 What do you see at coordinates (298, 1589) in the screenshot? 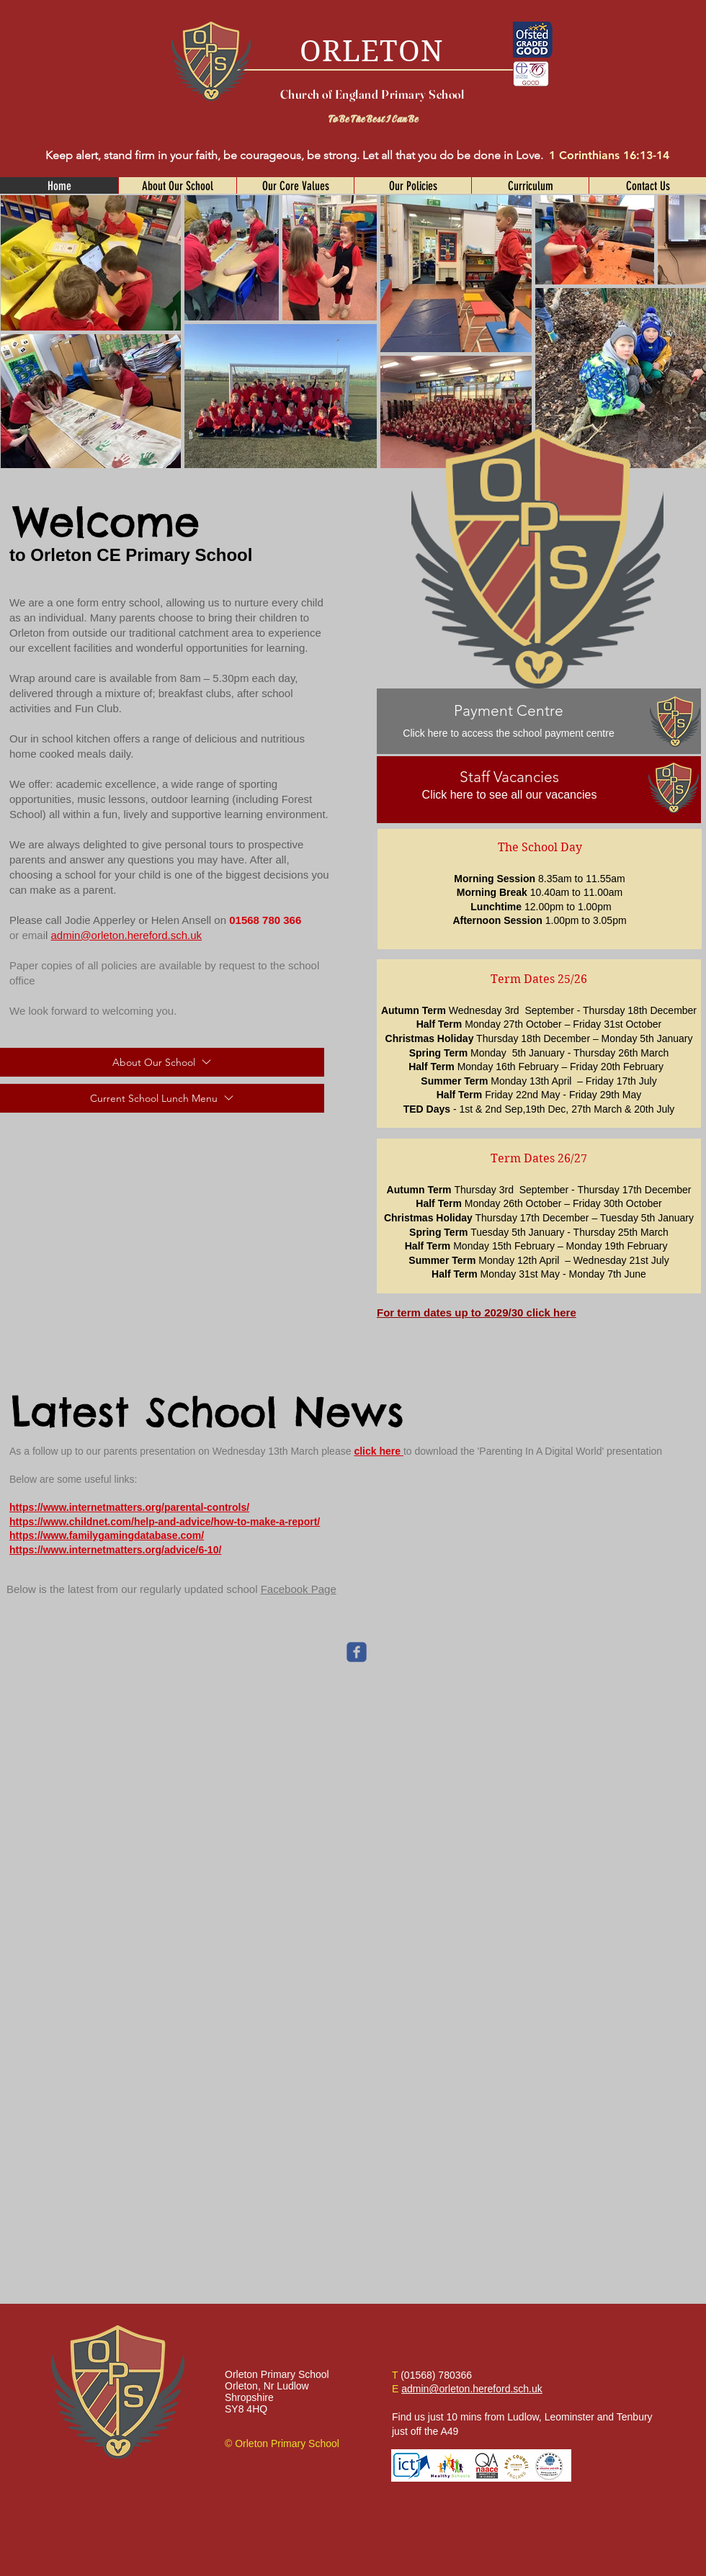
I see `Facebook Page` at bounding box center [298, 1589].